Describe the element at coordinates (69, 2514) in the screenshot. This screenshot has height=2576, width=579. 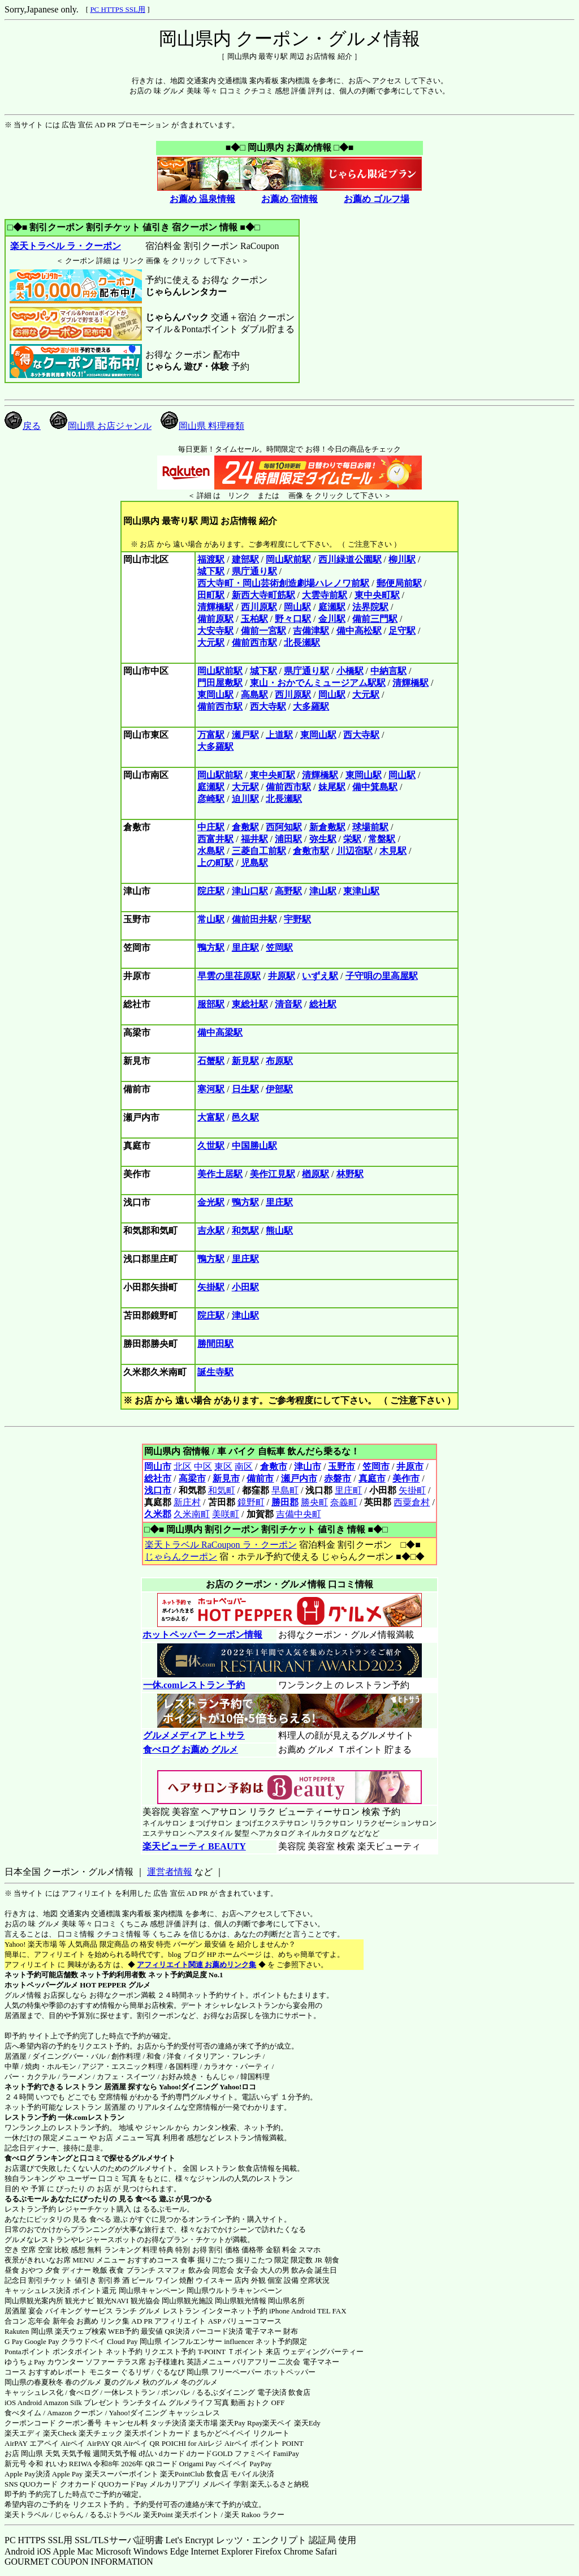
I see `じゃらん` at that location.